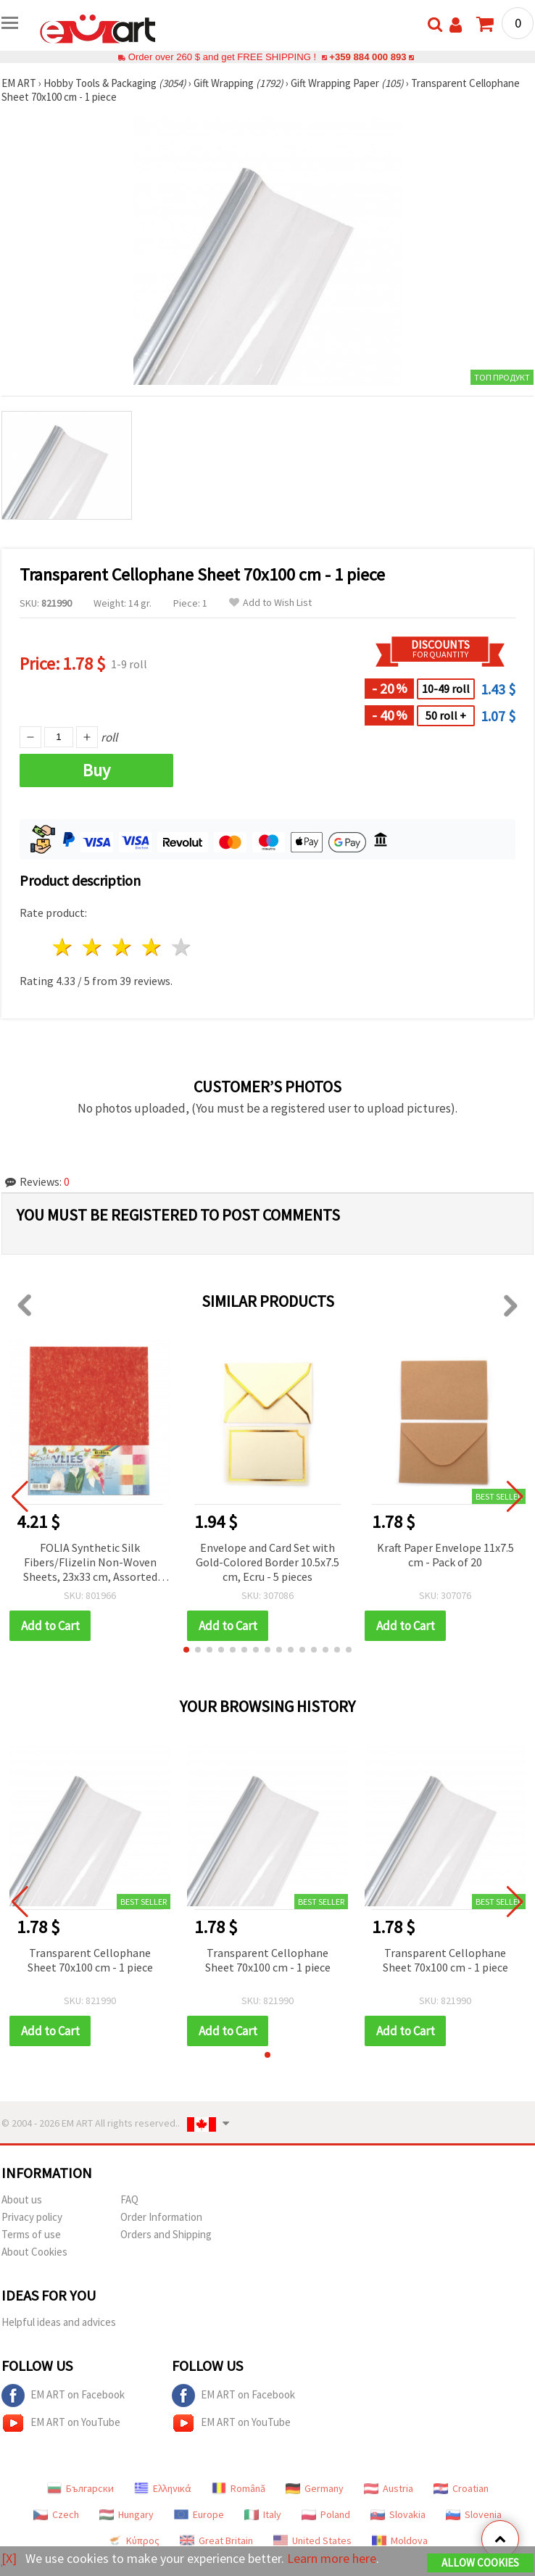  What do you see at coordinates (60, 2423) in the screenshot?
I see `EM ART on YouTube` at bounding box center [60, 2423].